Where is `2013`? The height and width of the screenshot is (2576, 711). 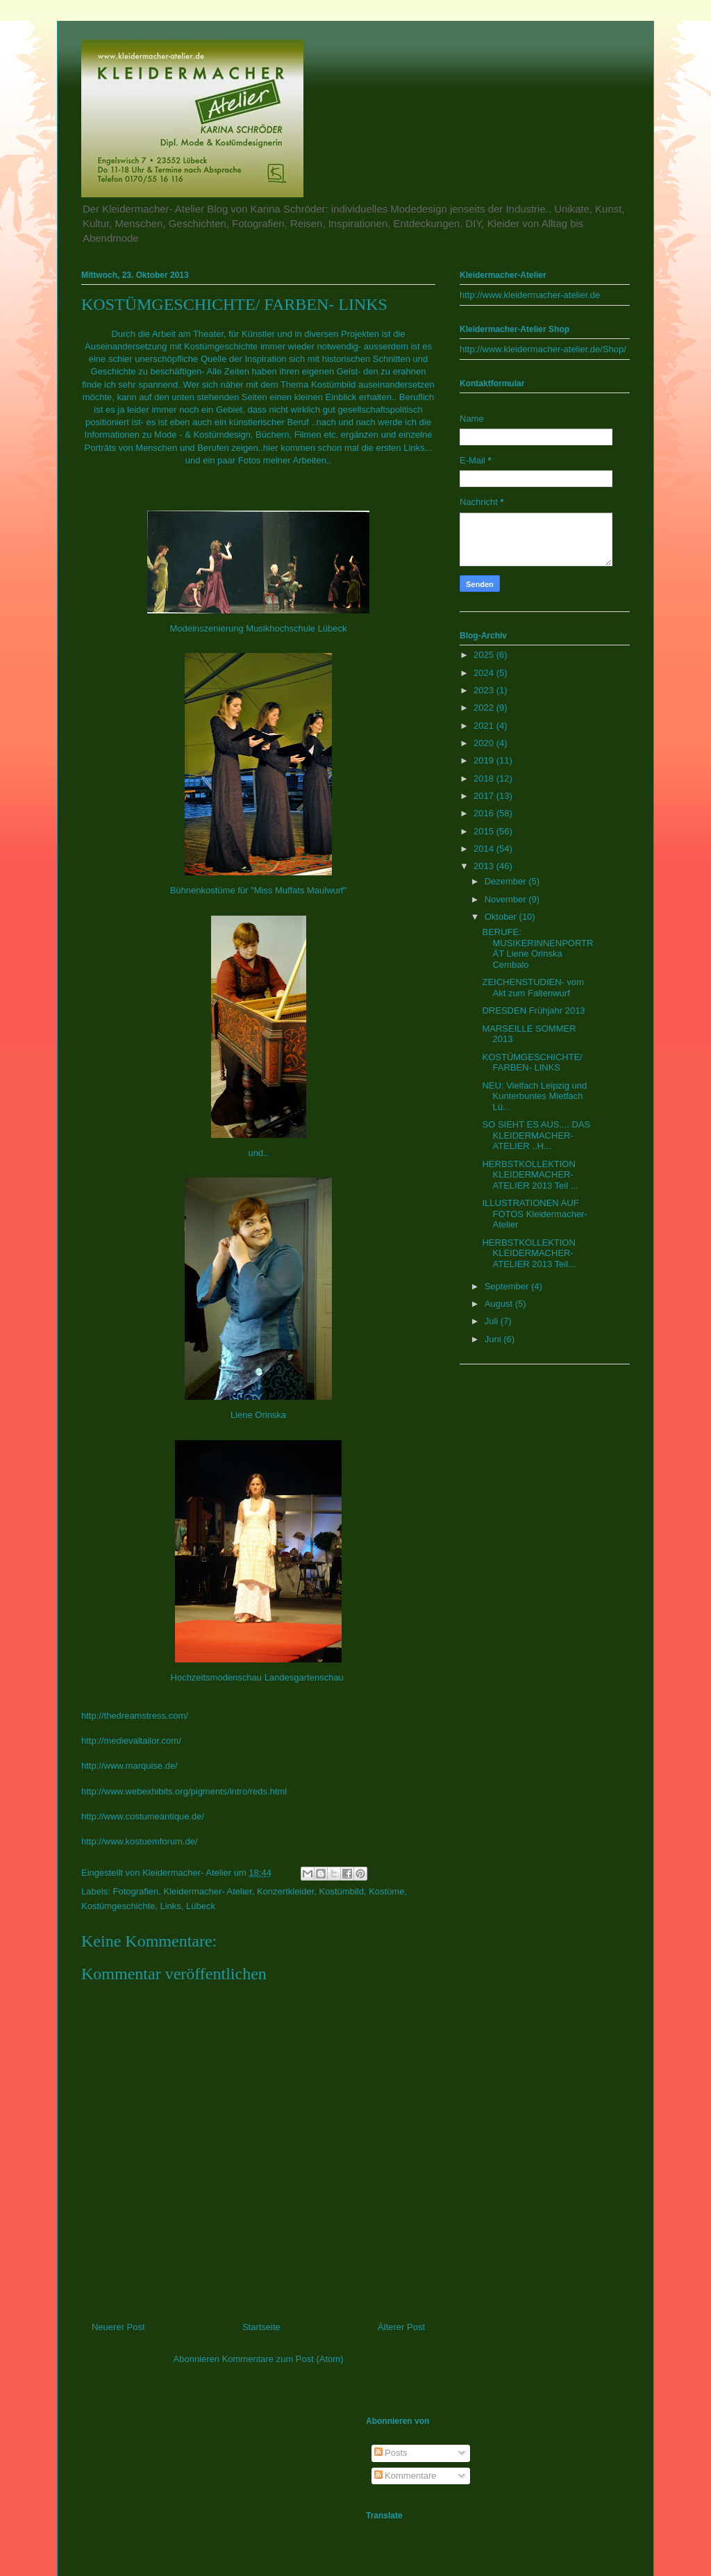 2013 is located at coordinates (485, 866).